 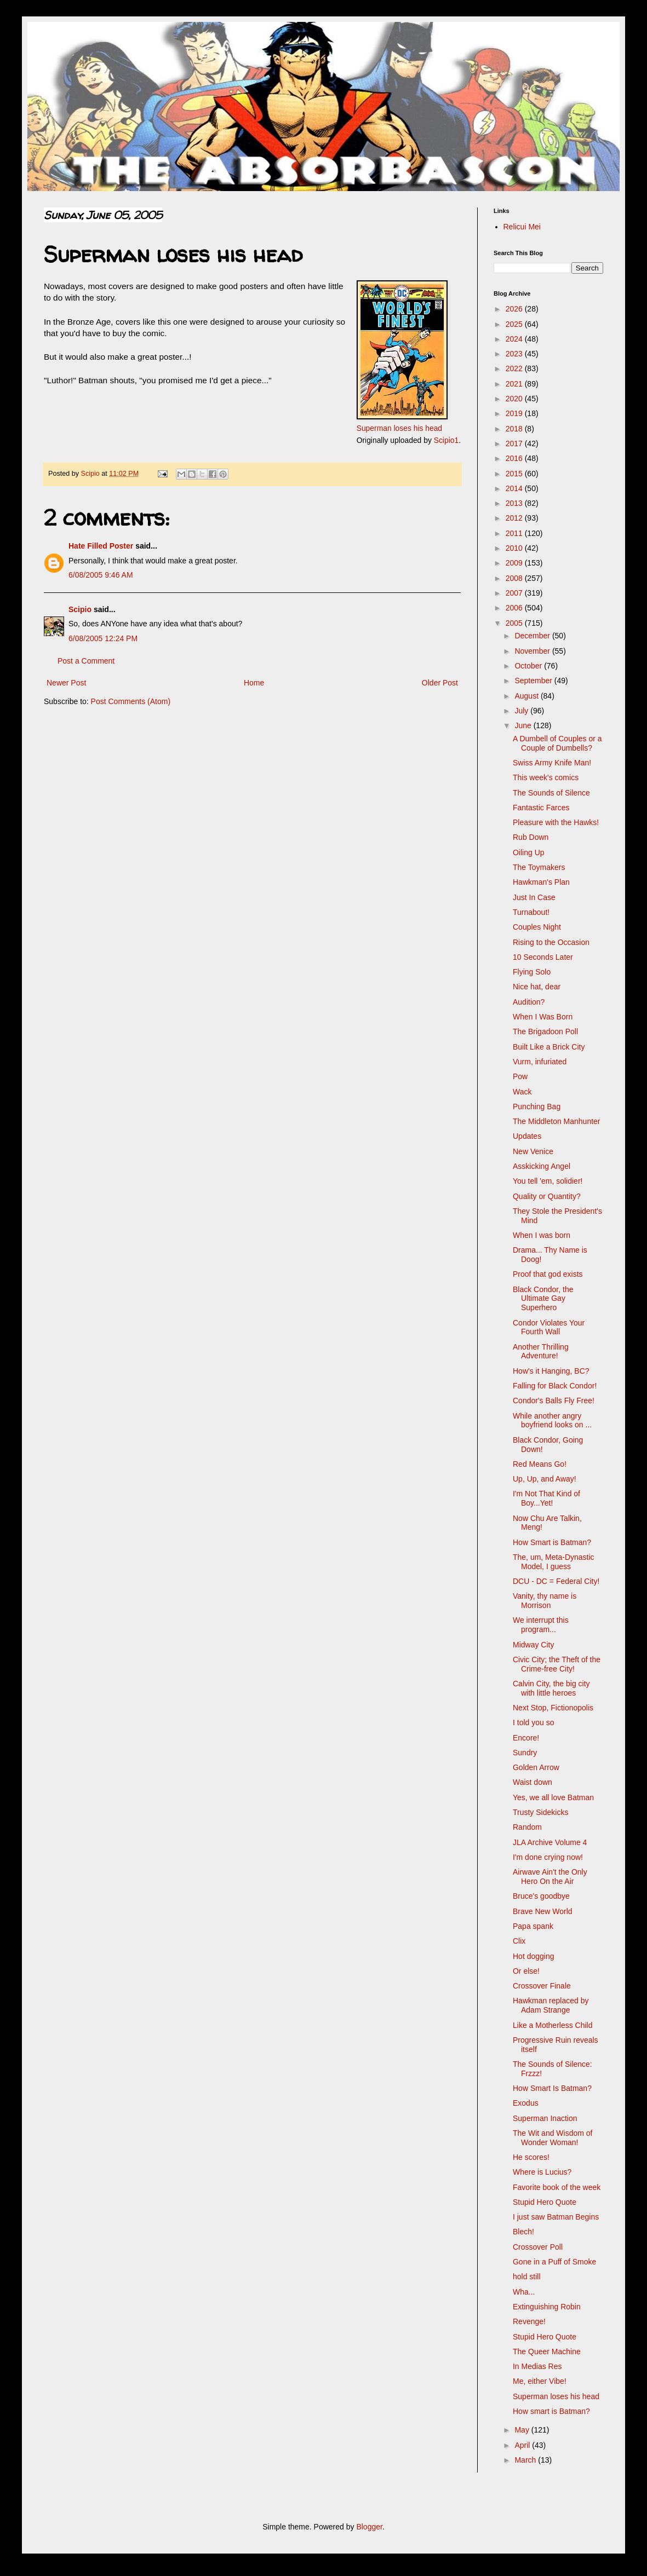 What do you see at coordinates (529, 1002) in the screenshot?
I see `Audition?` at bounding box center [529, 1002].